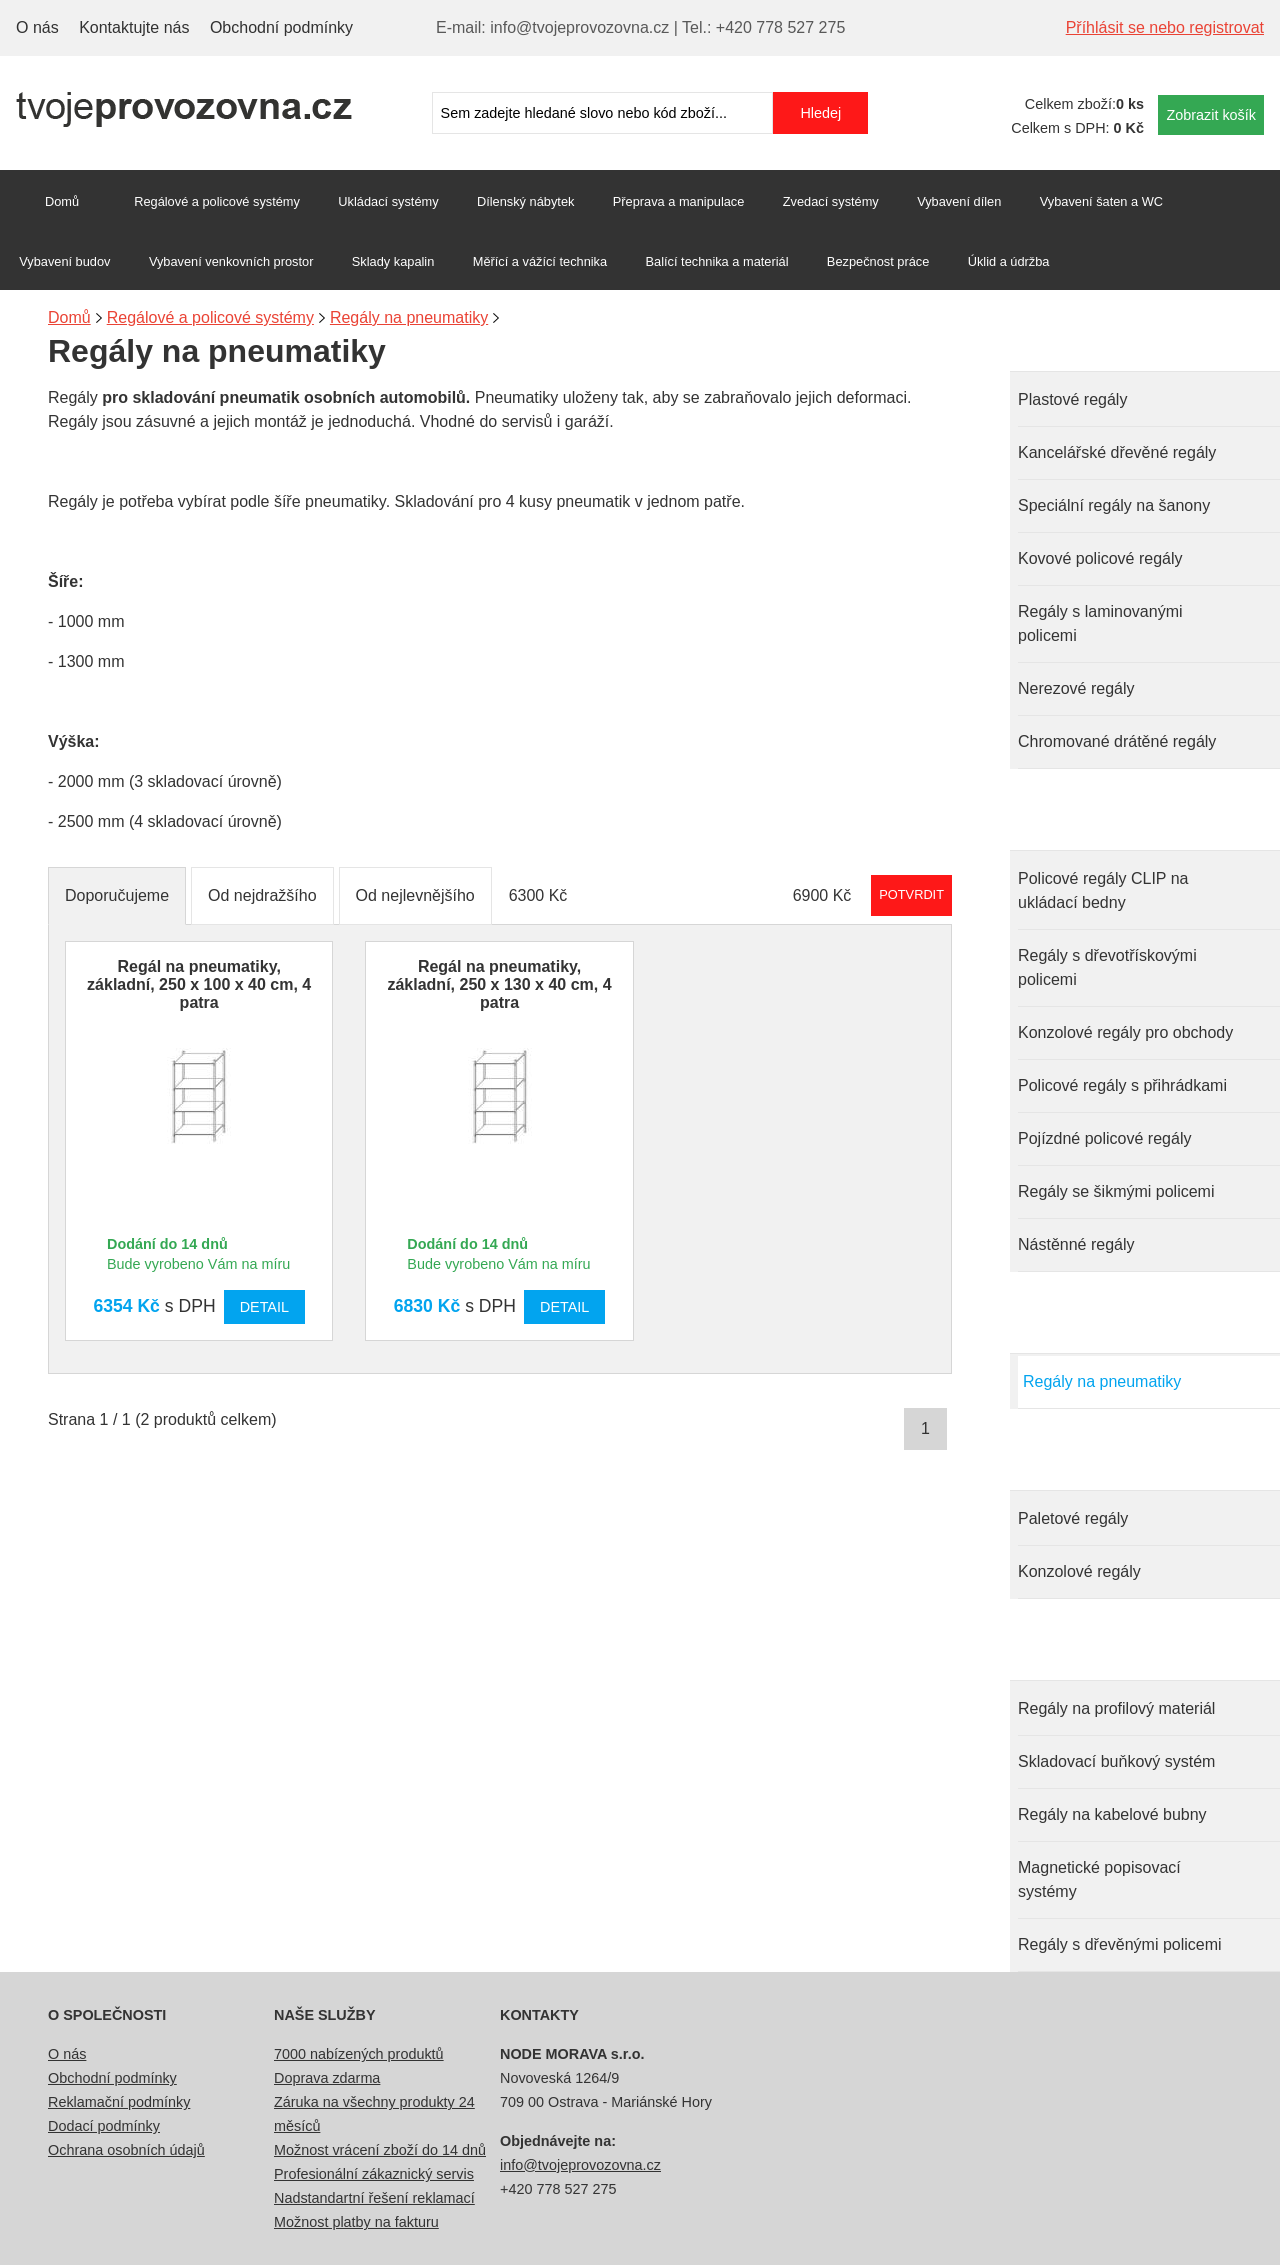  Describe the element at coordinates (104, 2126) in the screenshot. I see `Dodací podmínky` at that location.